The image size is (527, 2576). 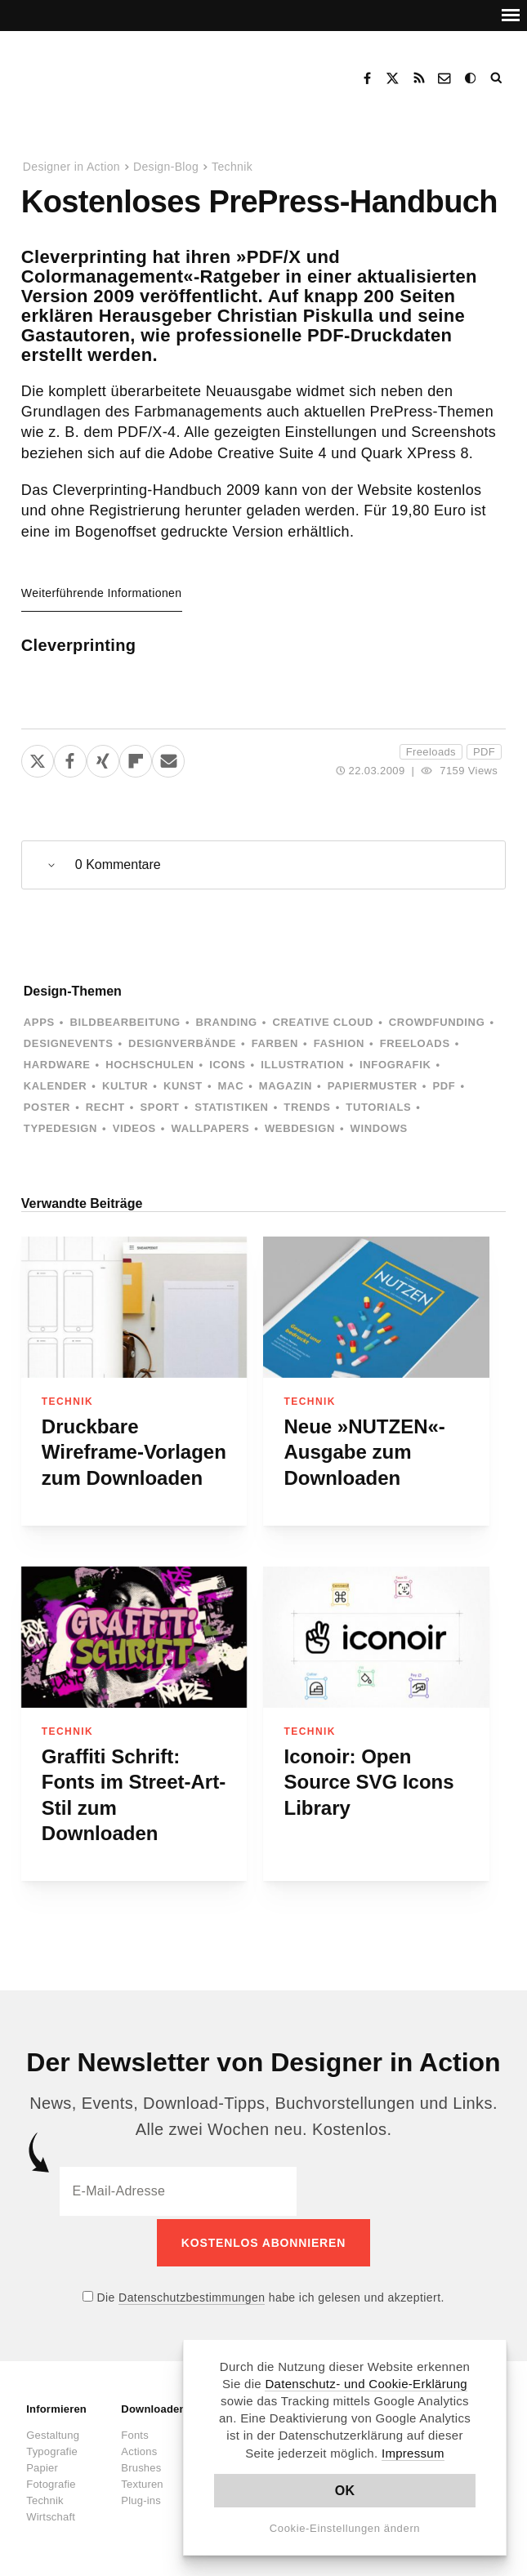 I want to click on Statistiken, so click(x=231, y=1107).